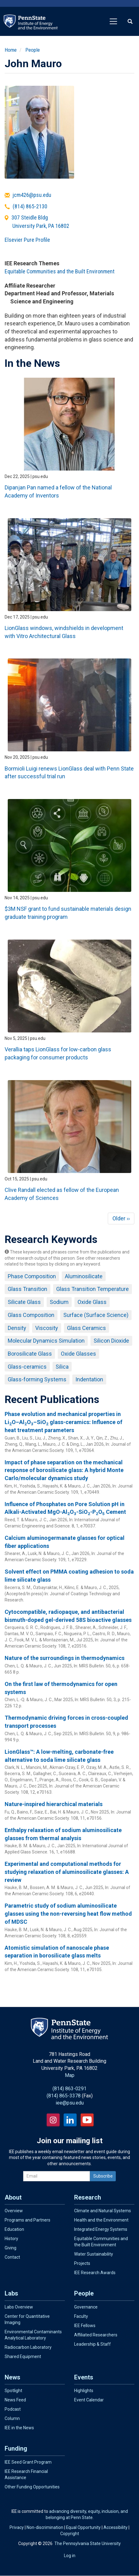 The height and width of the screenshot is (2576, 139). What do you see at coordinates (11, 50) in the screenshot?
I see `Home` at bounding box center [11, 50].